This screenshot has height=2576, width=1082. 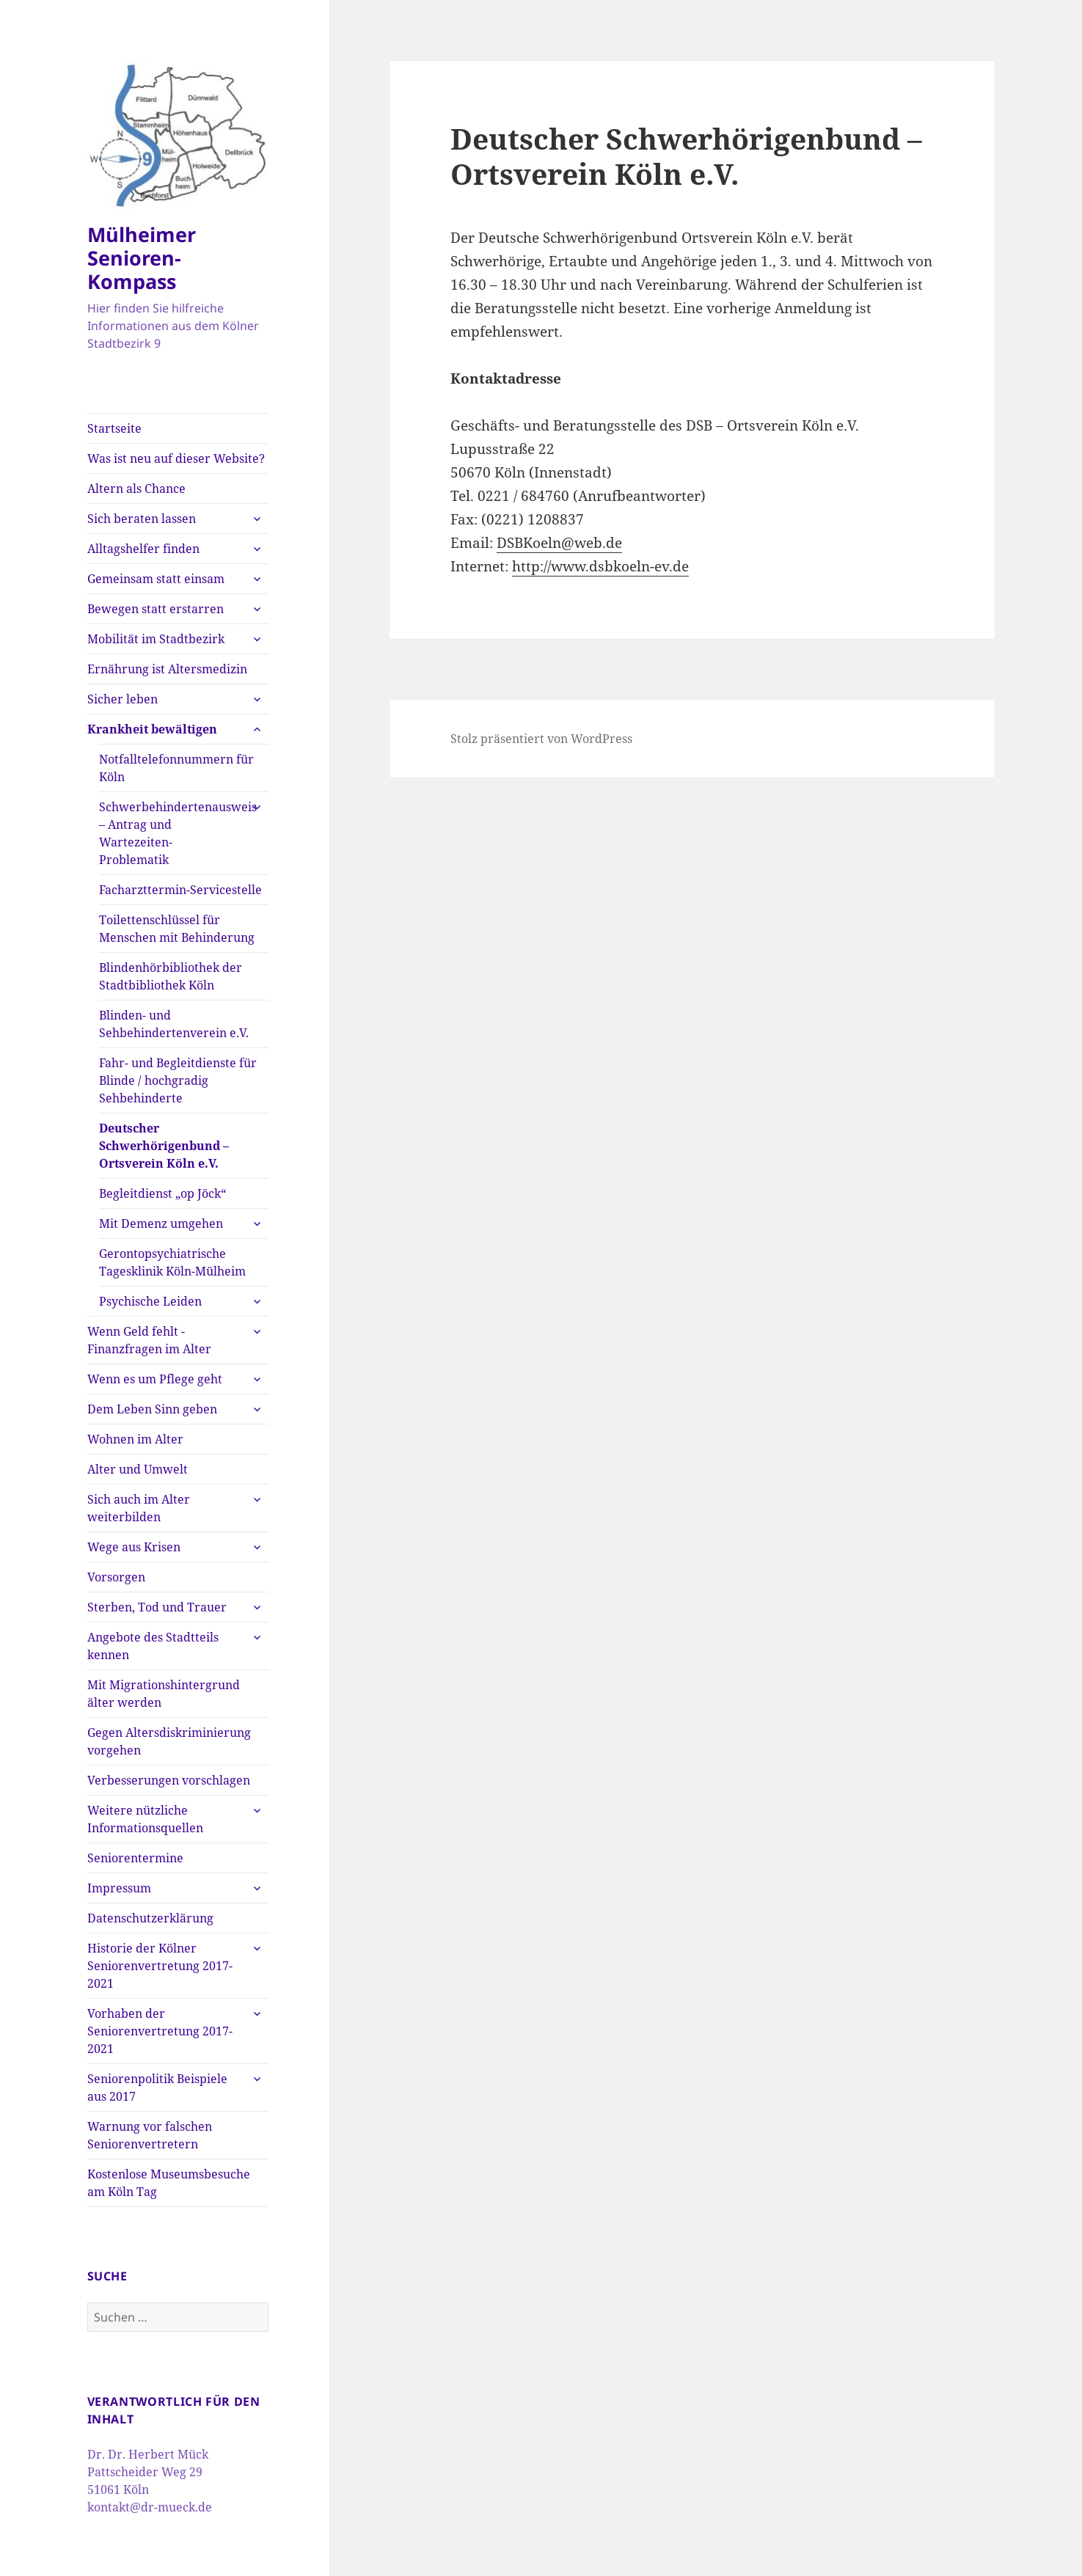 I want to click on Stolz präsentiert von WordPress, so click(x=541, y=739).